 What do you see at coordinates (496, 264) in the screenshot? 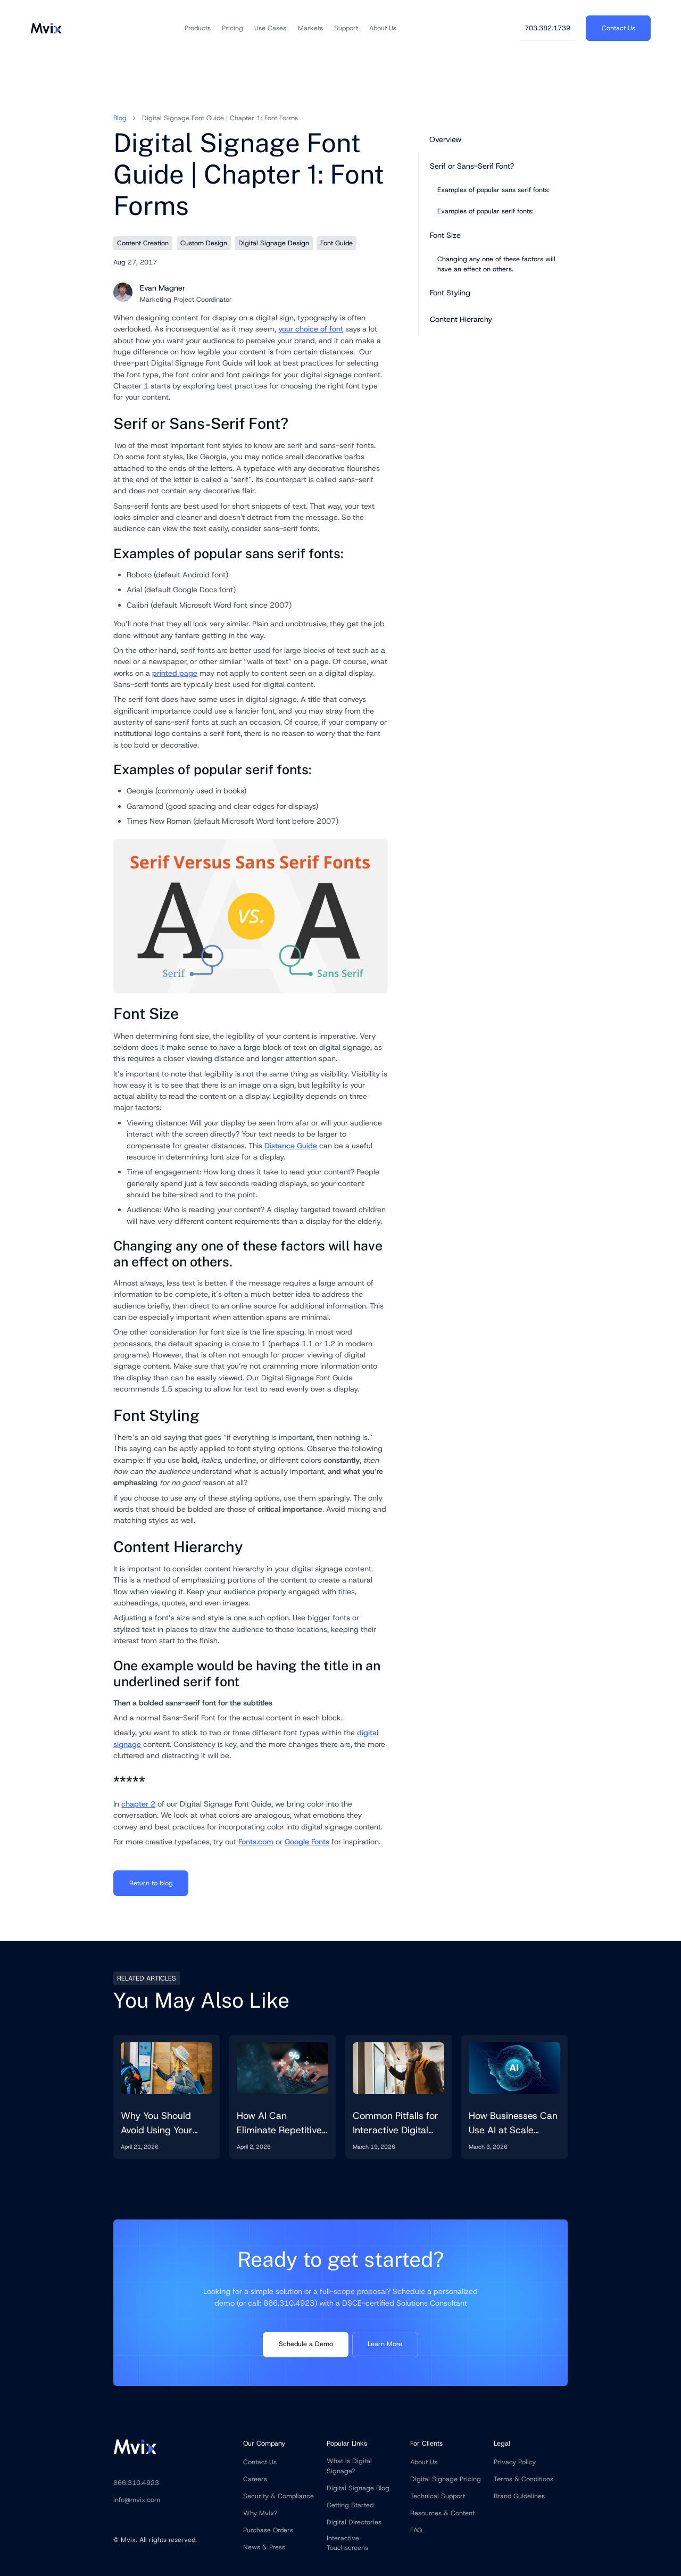
I see `Changing any one of these factors will have an effect on others.` at bounding box center [496, 264].